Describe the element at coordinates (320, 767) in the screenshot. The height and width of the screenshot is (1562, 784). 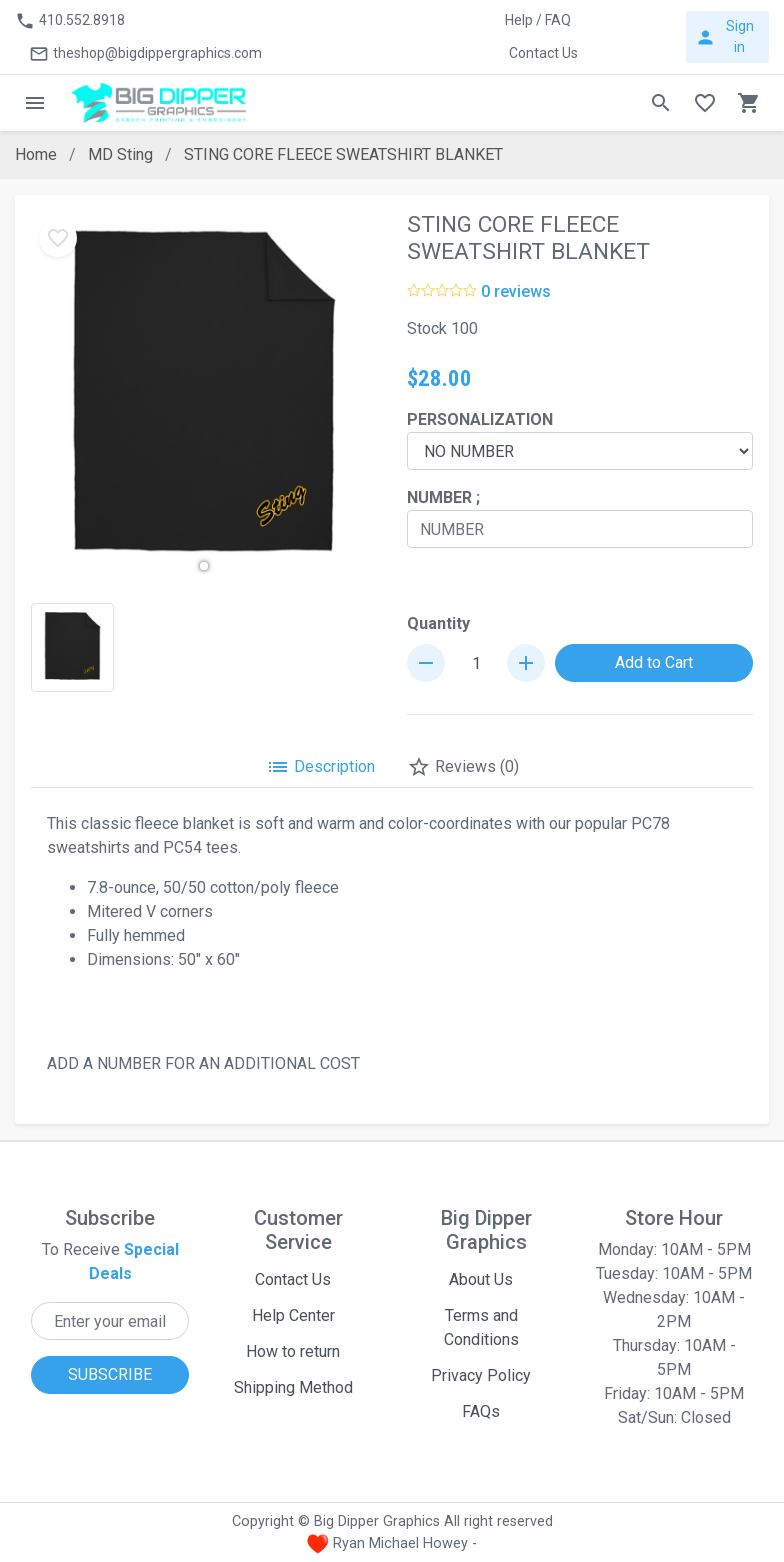
I see `Description` at that location.